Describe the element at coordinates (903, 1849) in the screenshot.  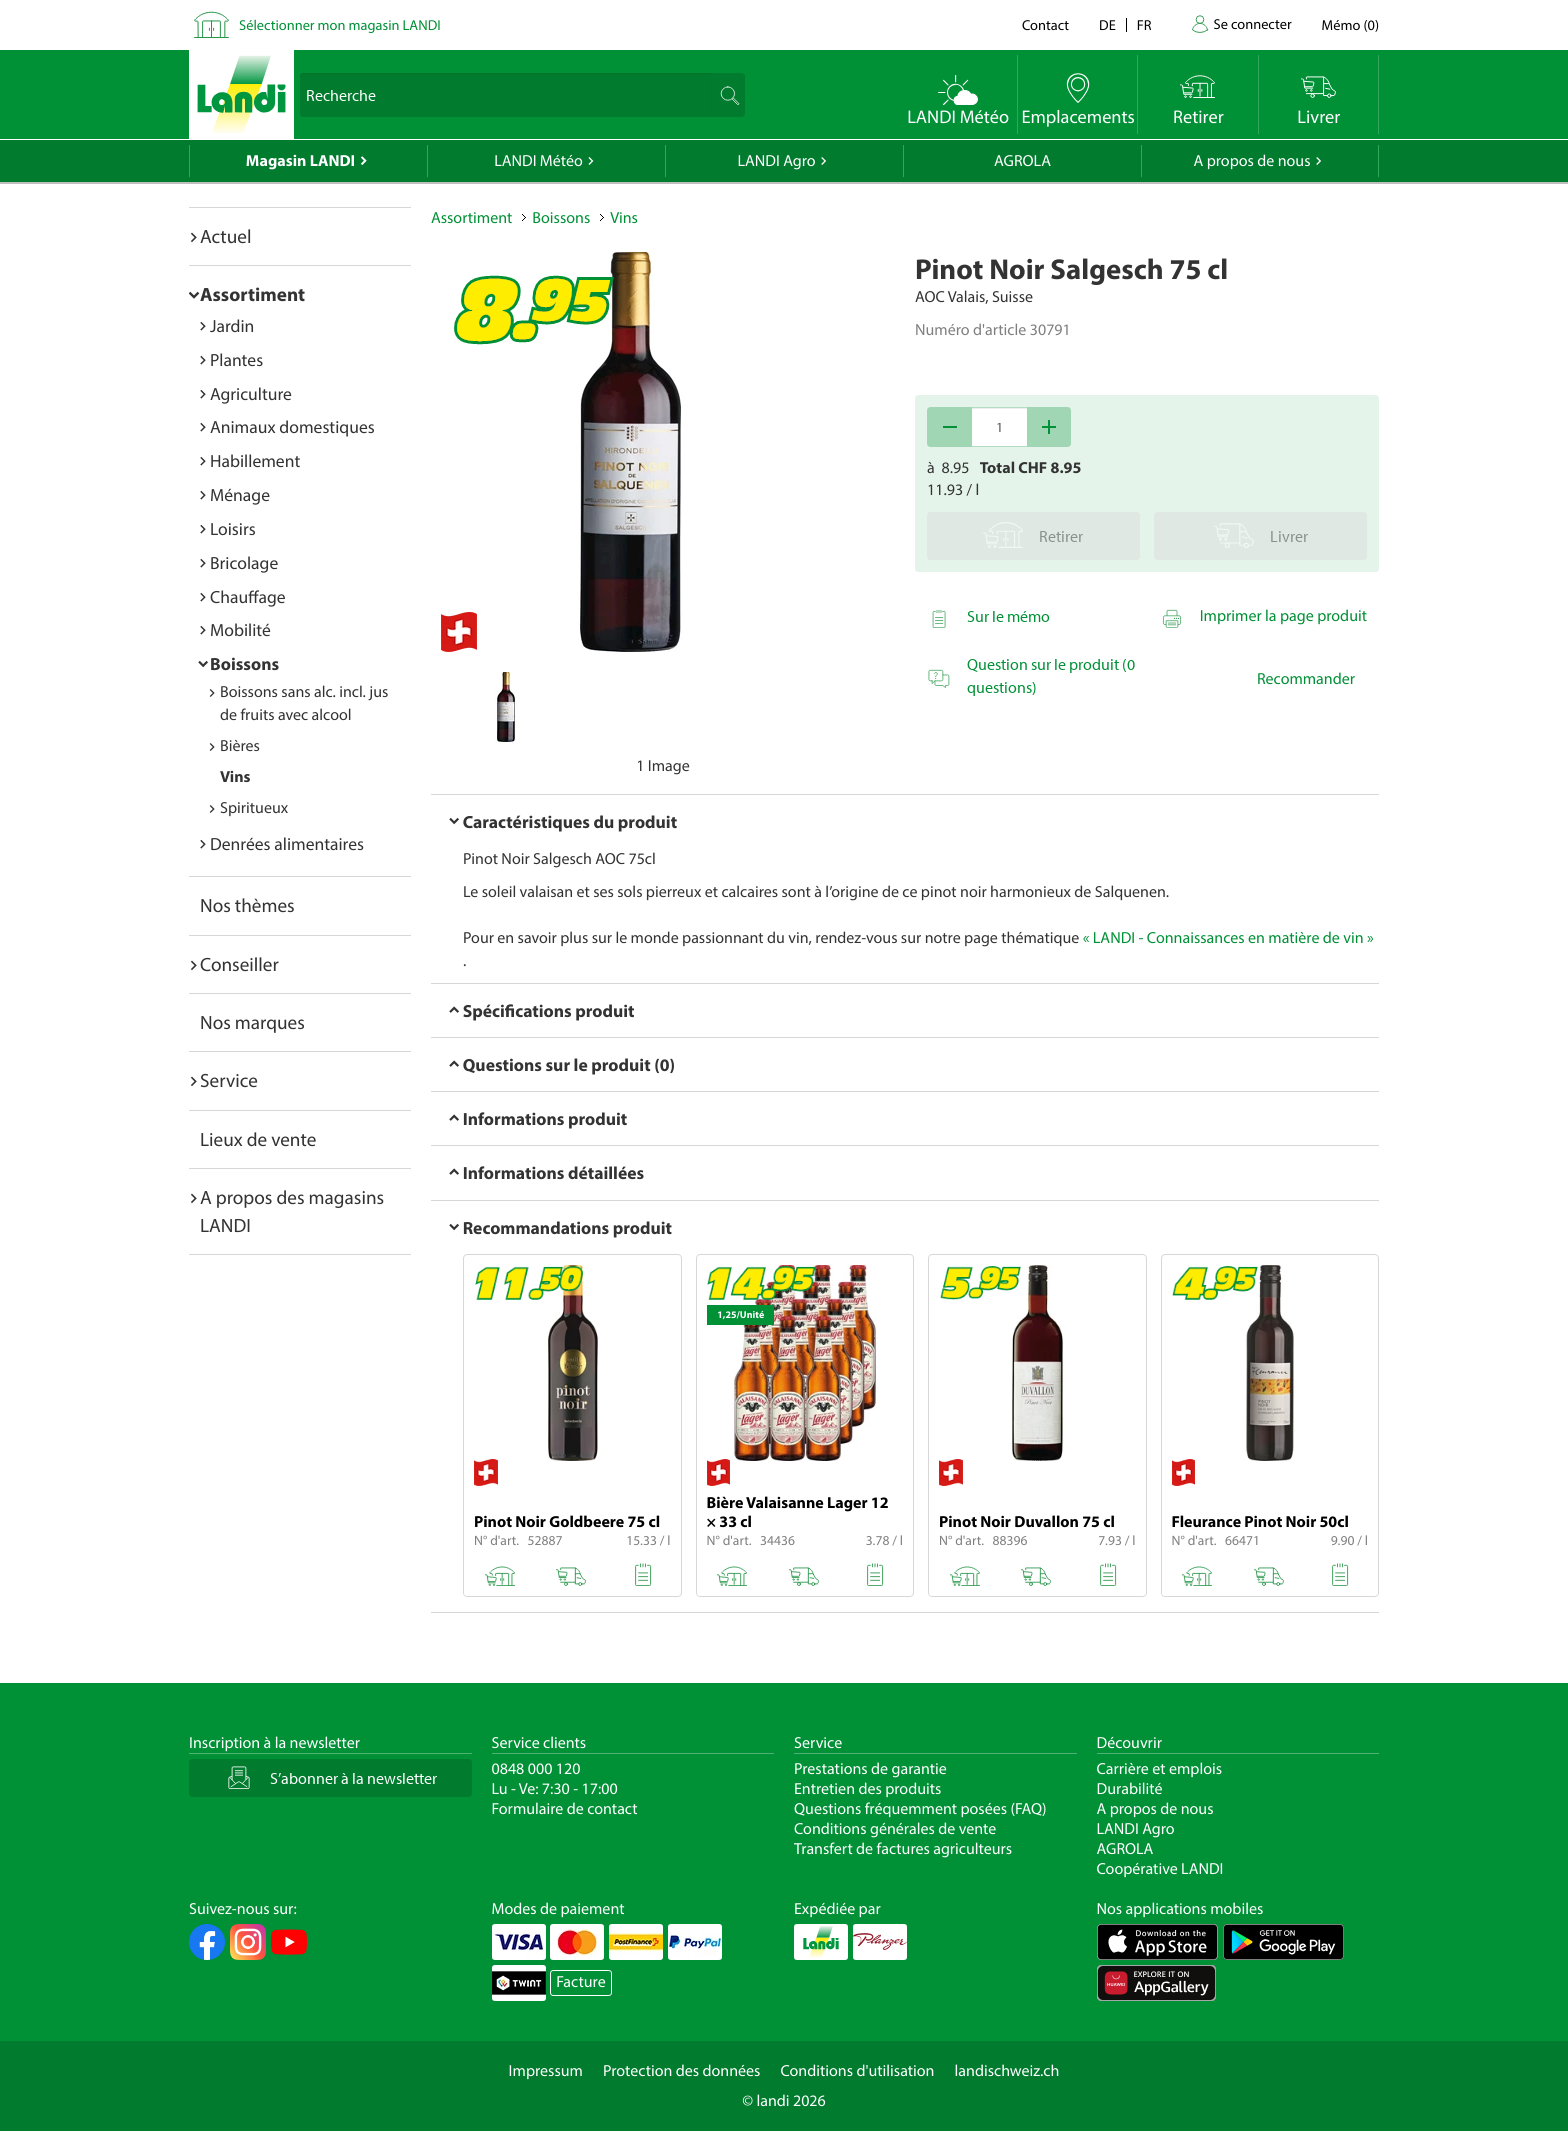
I see `Transfert de factures agriculteurs` at that location.